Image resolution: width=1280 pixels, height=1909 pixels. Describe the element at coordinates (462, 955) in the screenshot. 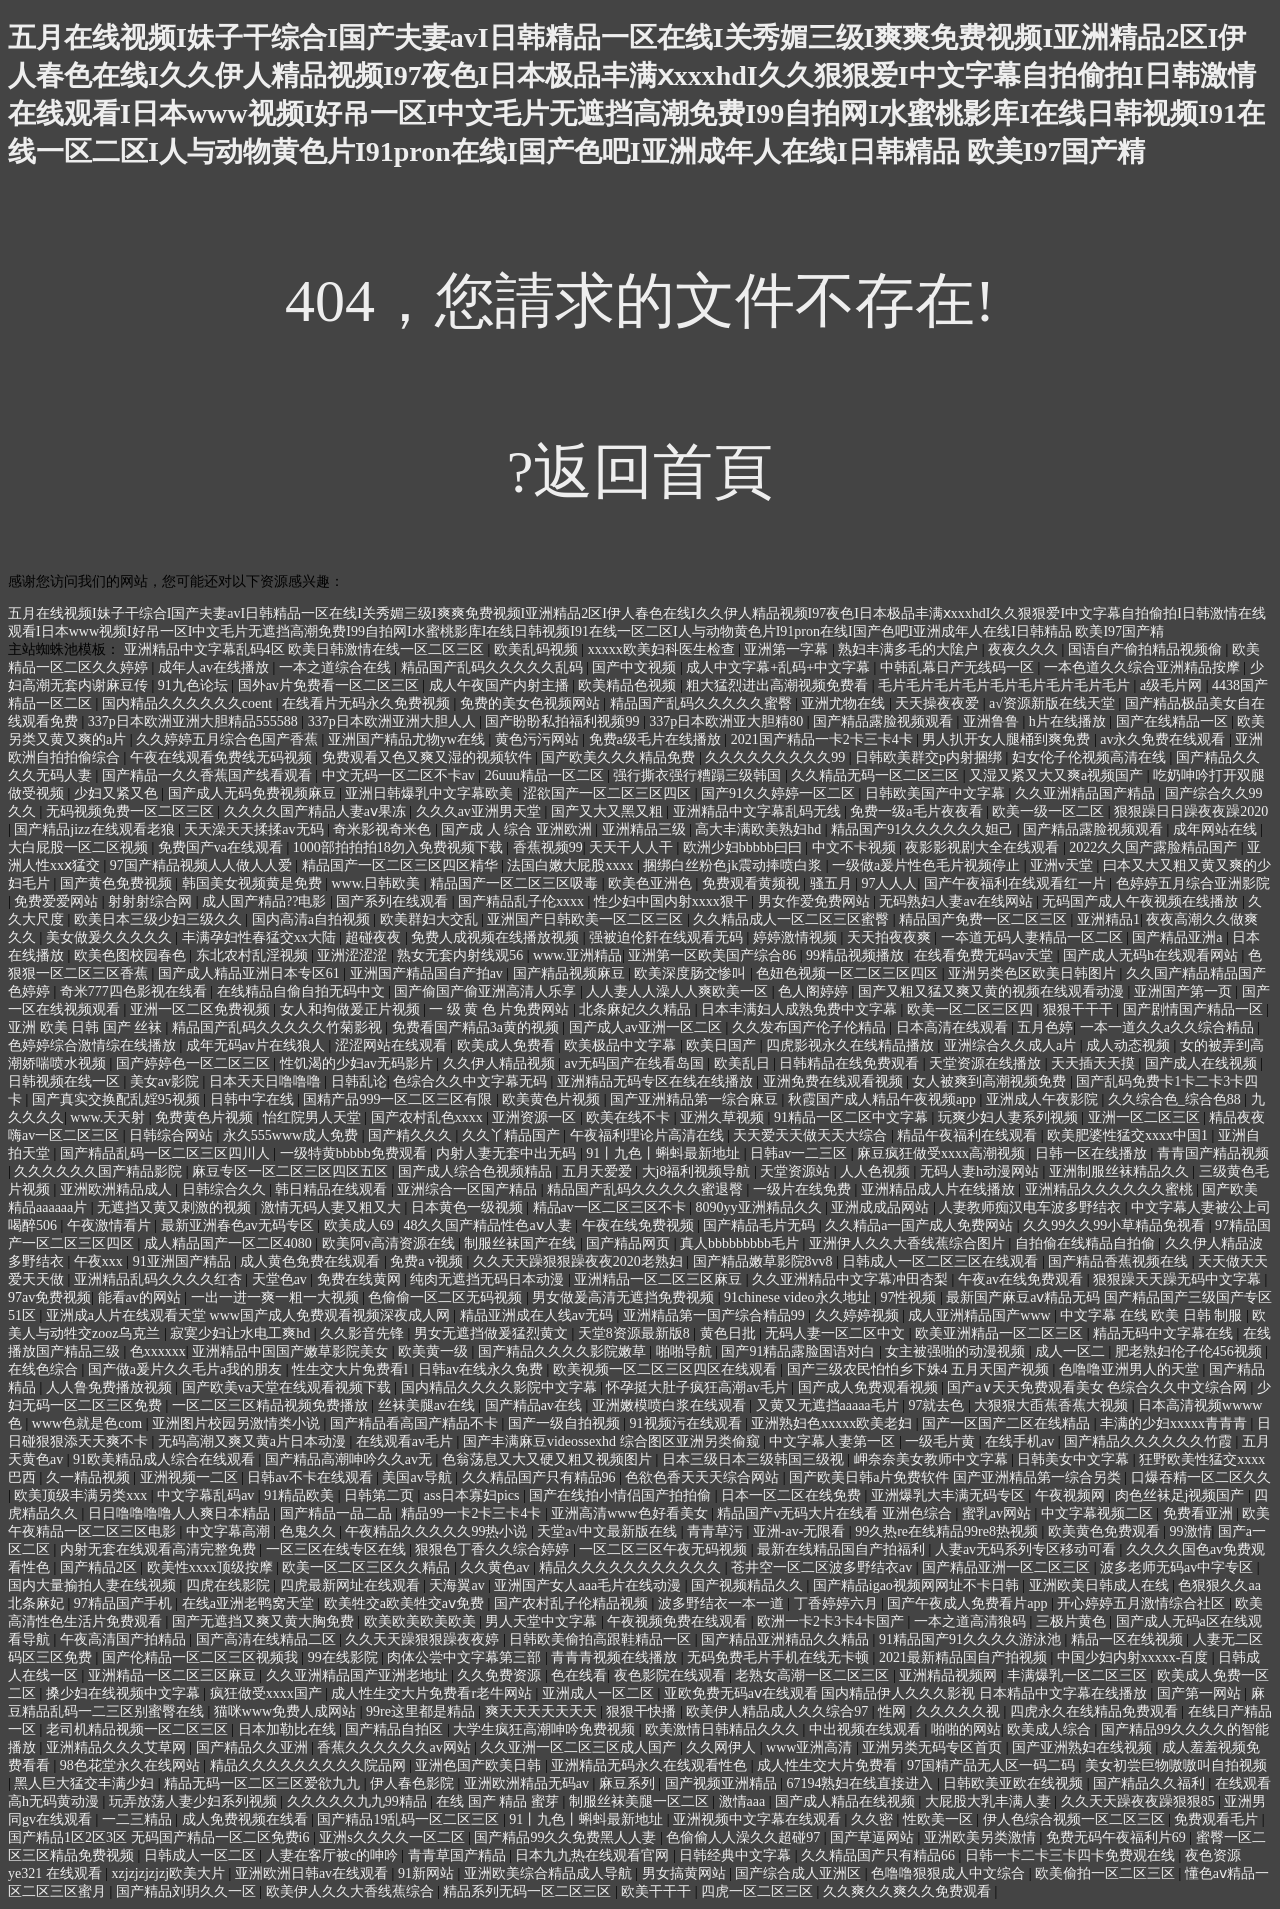

I see `熟女无套内射线观56` at that location.